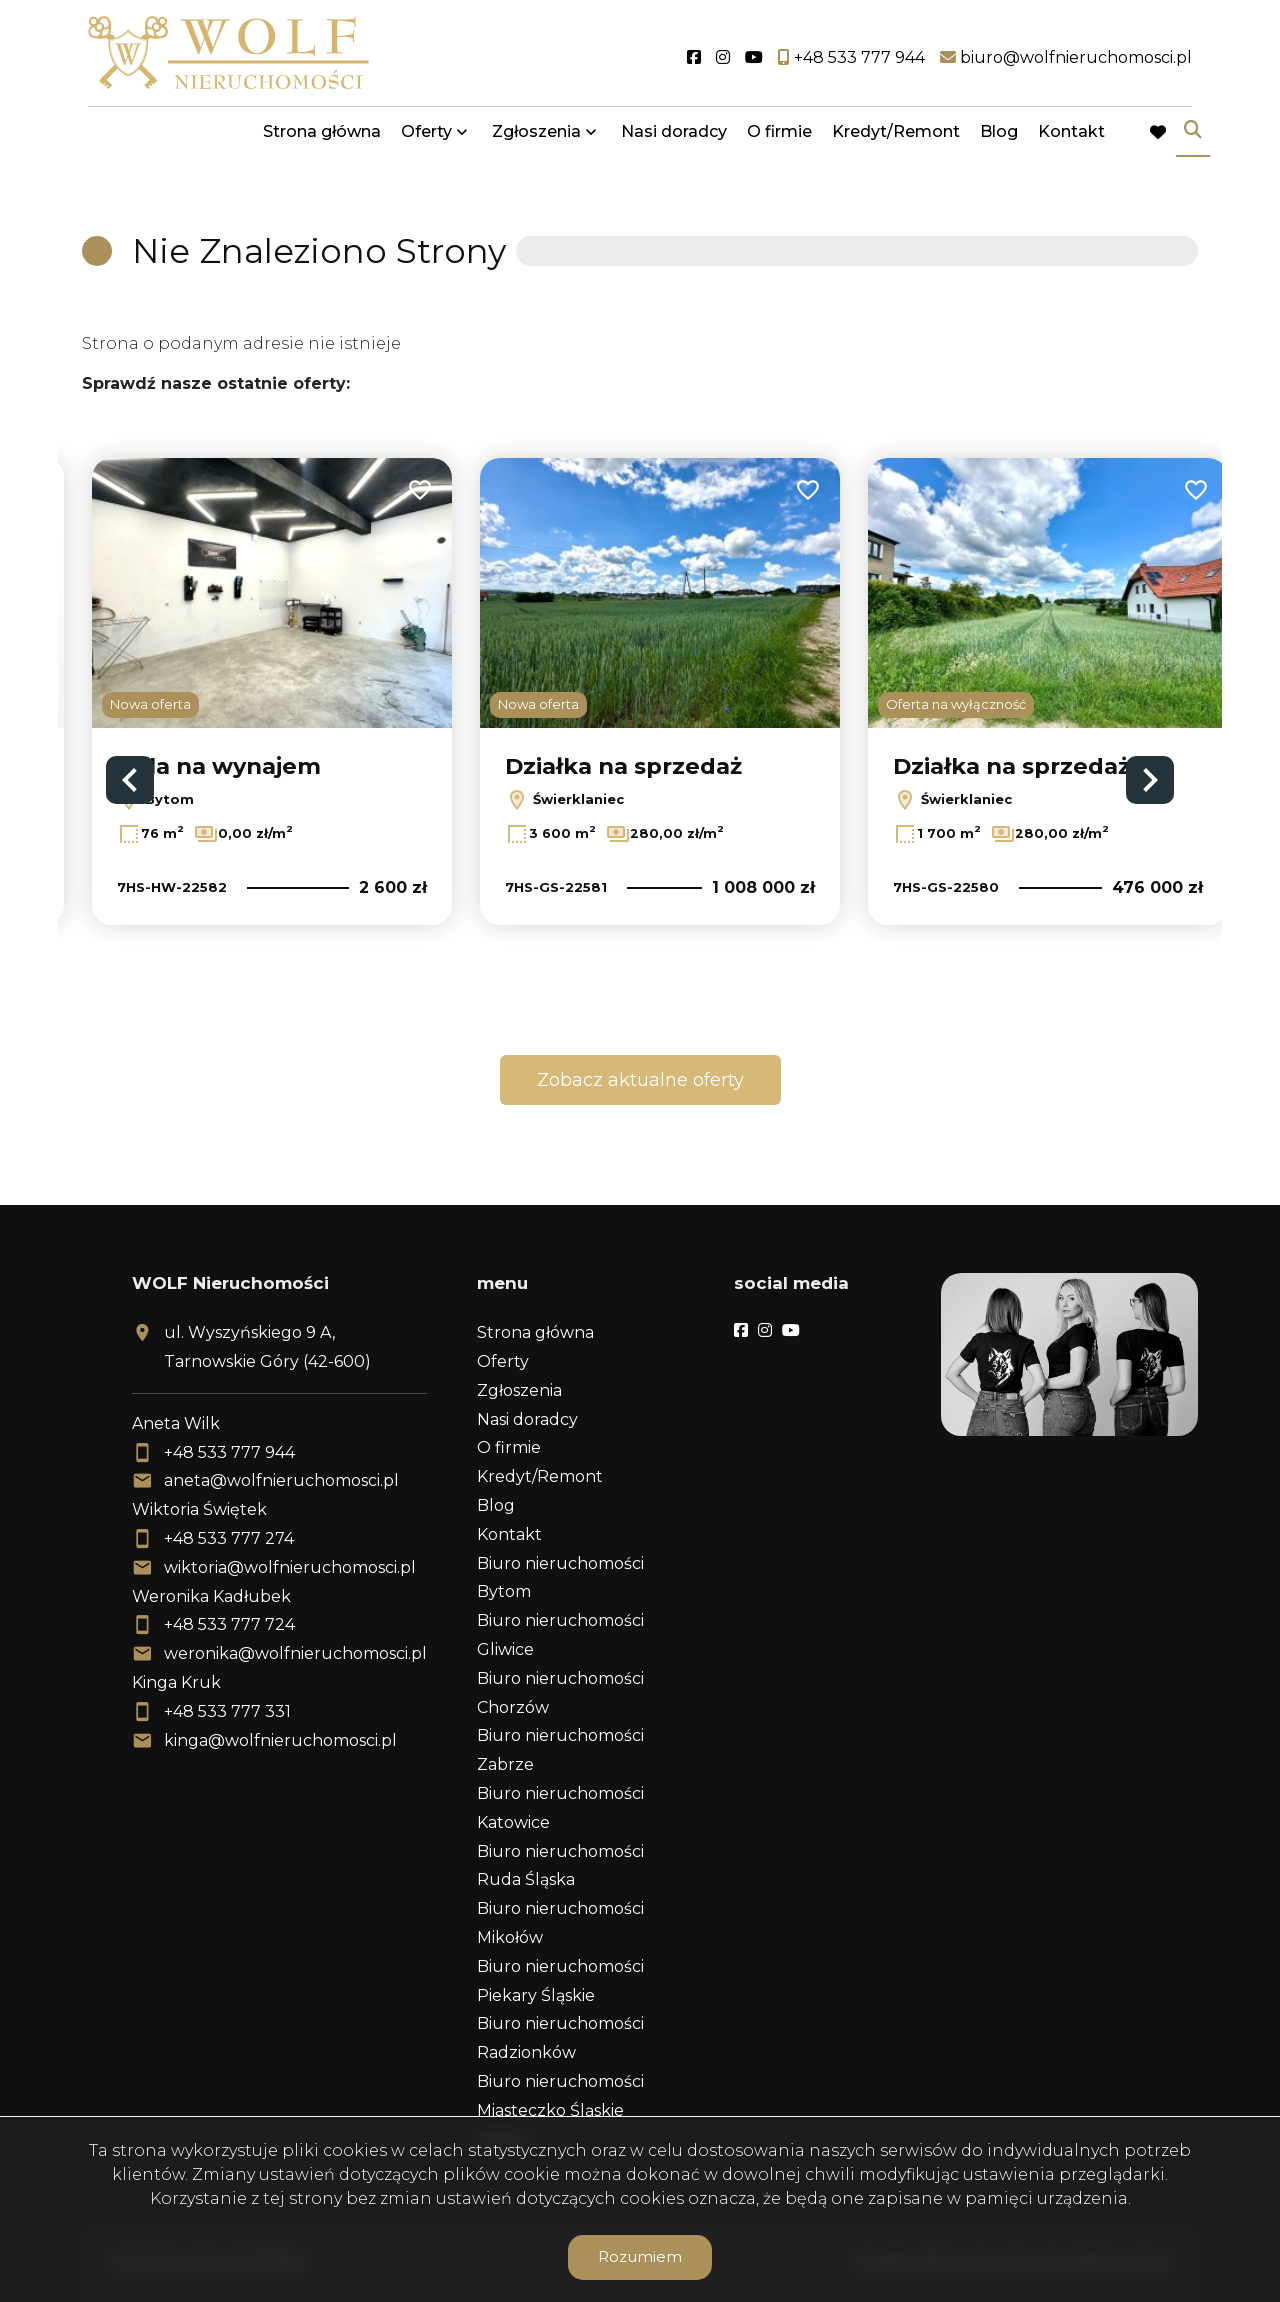  What do you see at coordinates (130, 780) in the screenshot?
I see `Previous` at bounding box center [130, 780].